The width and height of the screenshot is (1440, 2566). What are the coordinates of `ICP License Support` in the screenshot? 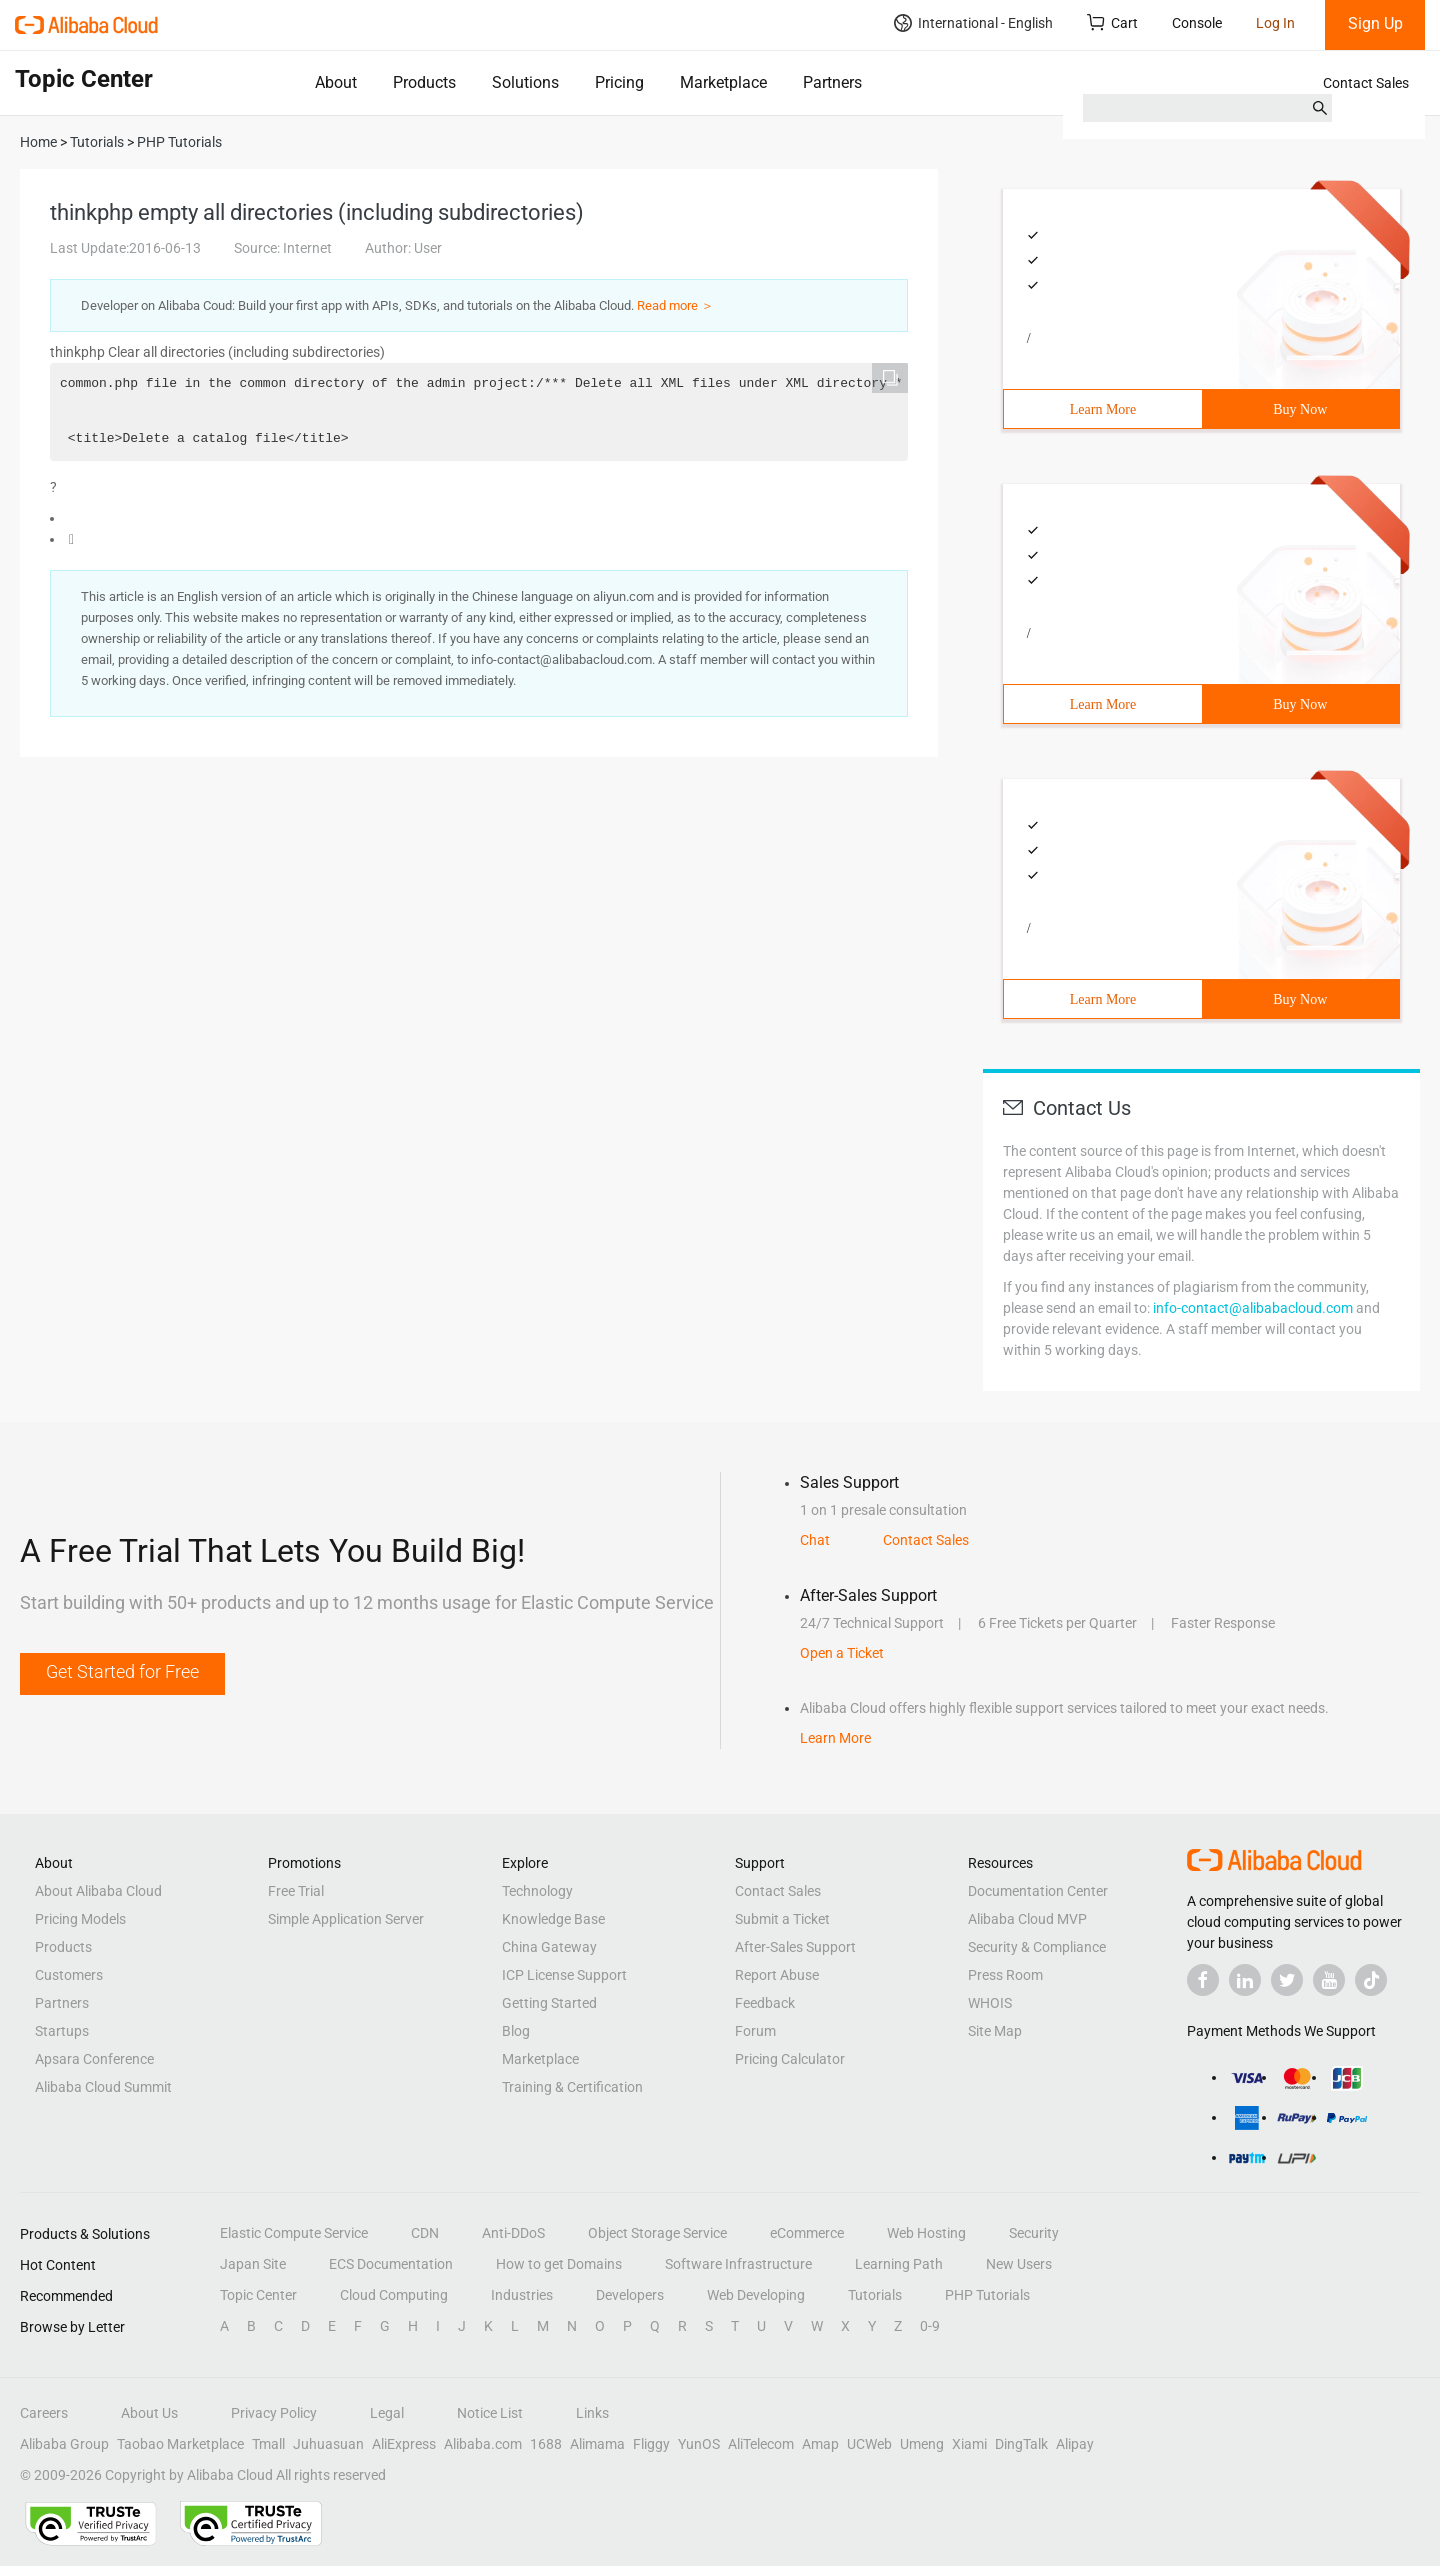 It's located at (564, 1975).